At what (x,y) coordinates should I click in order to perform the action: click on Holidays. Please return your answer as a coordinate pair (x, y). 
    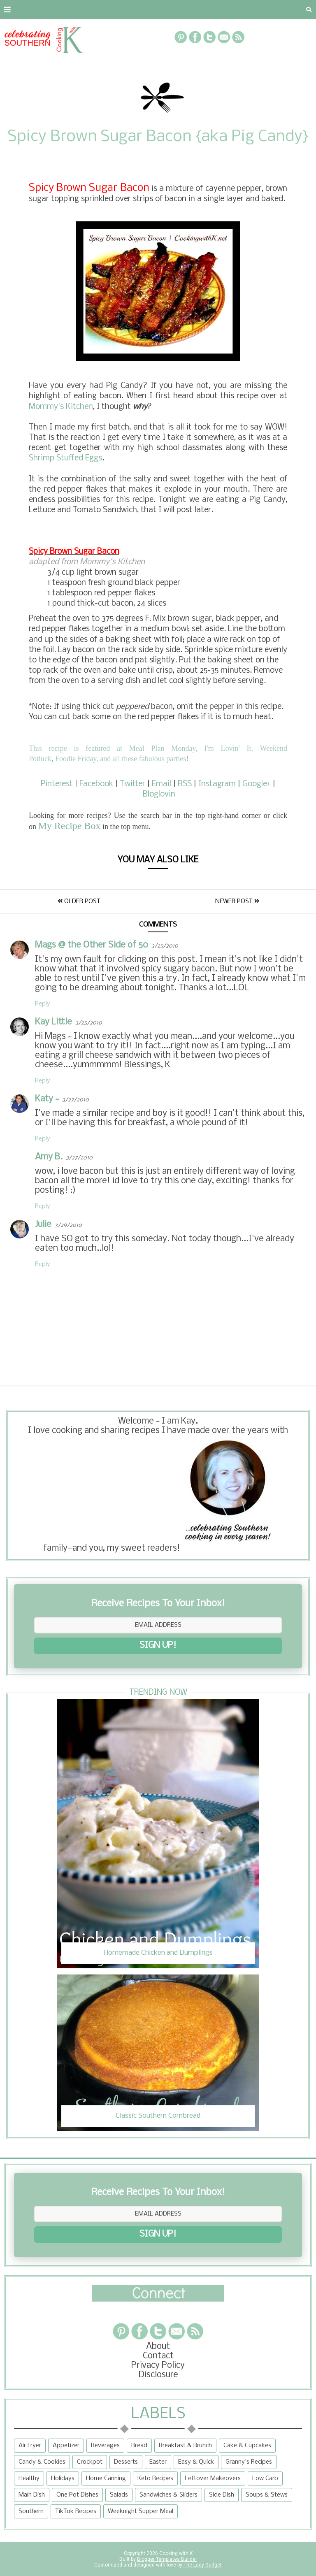
    Looking at the image, I should click on (62, 2478).